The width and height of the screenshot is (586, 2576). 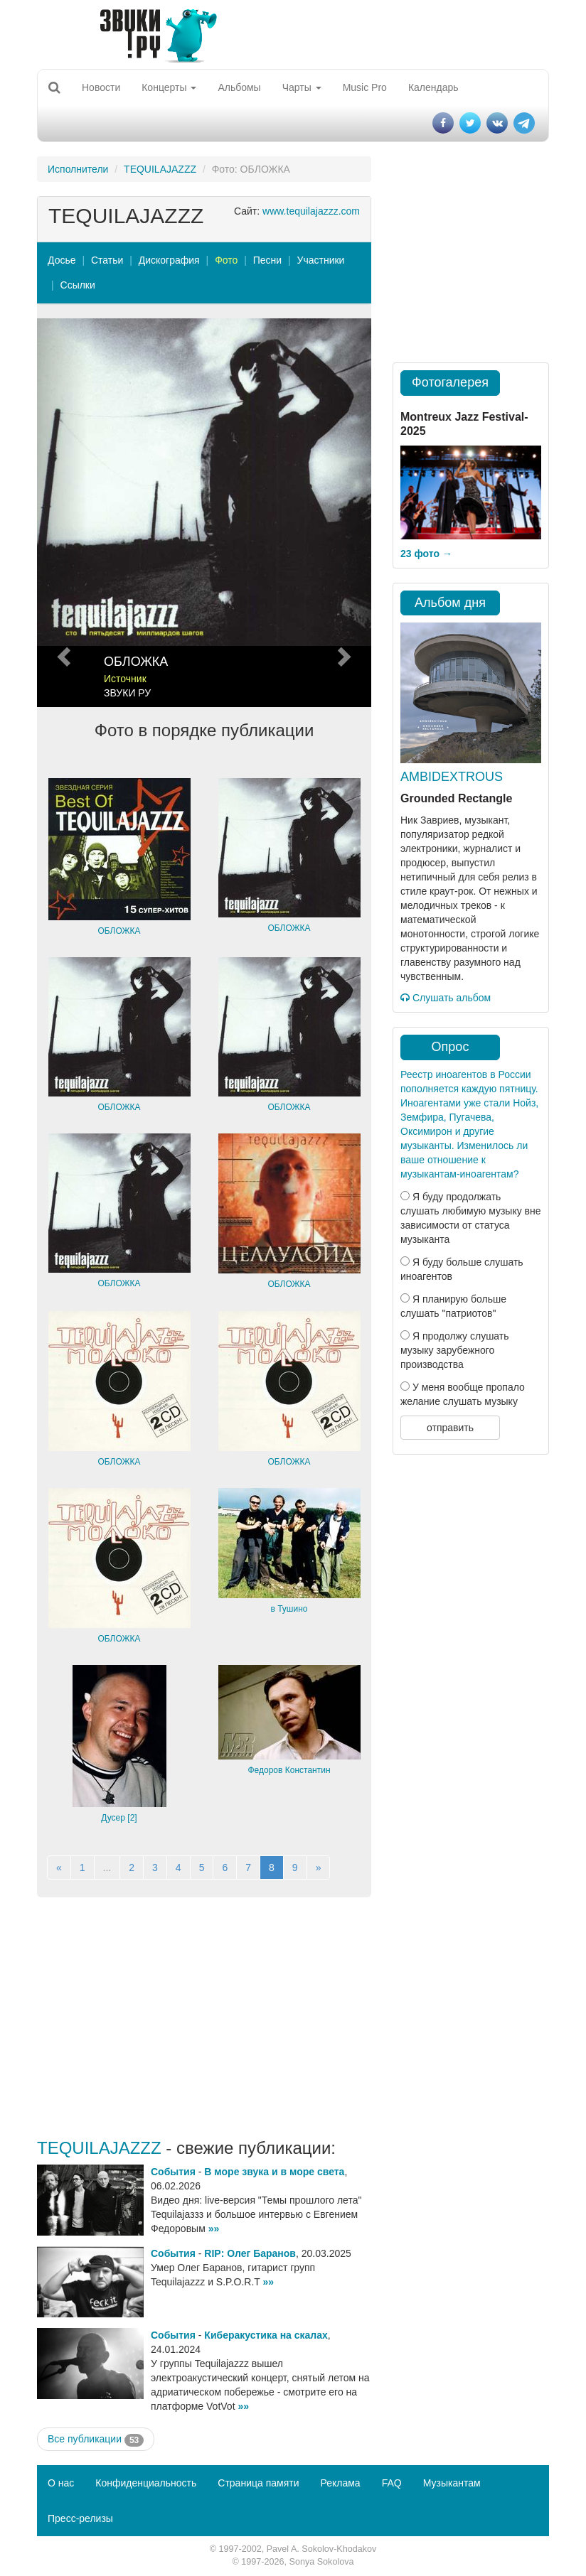 I want to click on Исполнители, so click(x=78, y=169).